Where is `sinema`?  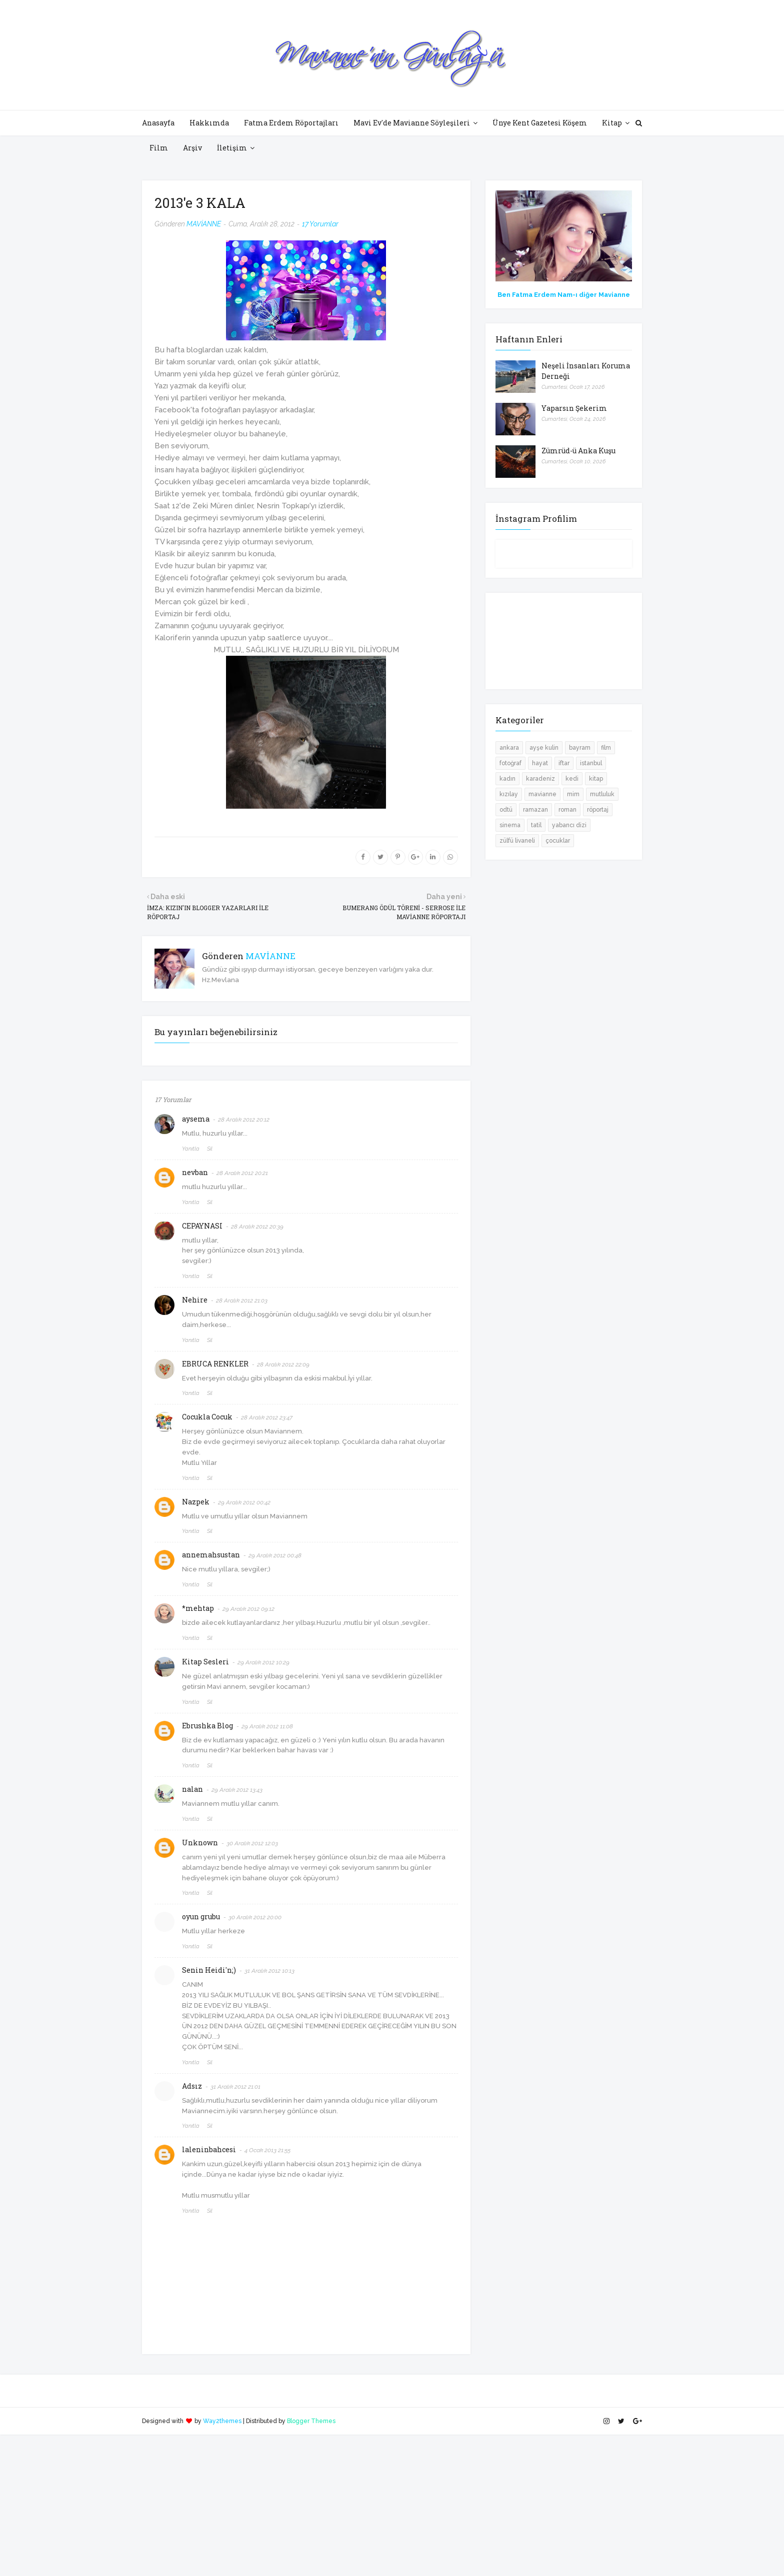 sinema is located at coordinates (510, 825).